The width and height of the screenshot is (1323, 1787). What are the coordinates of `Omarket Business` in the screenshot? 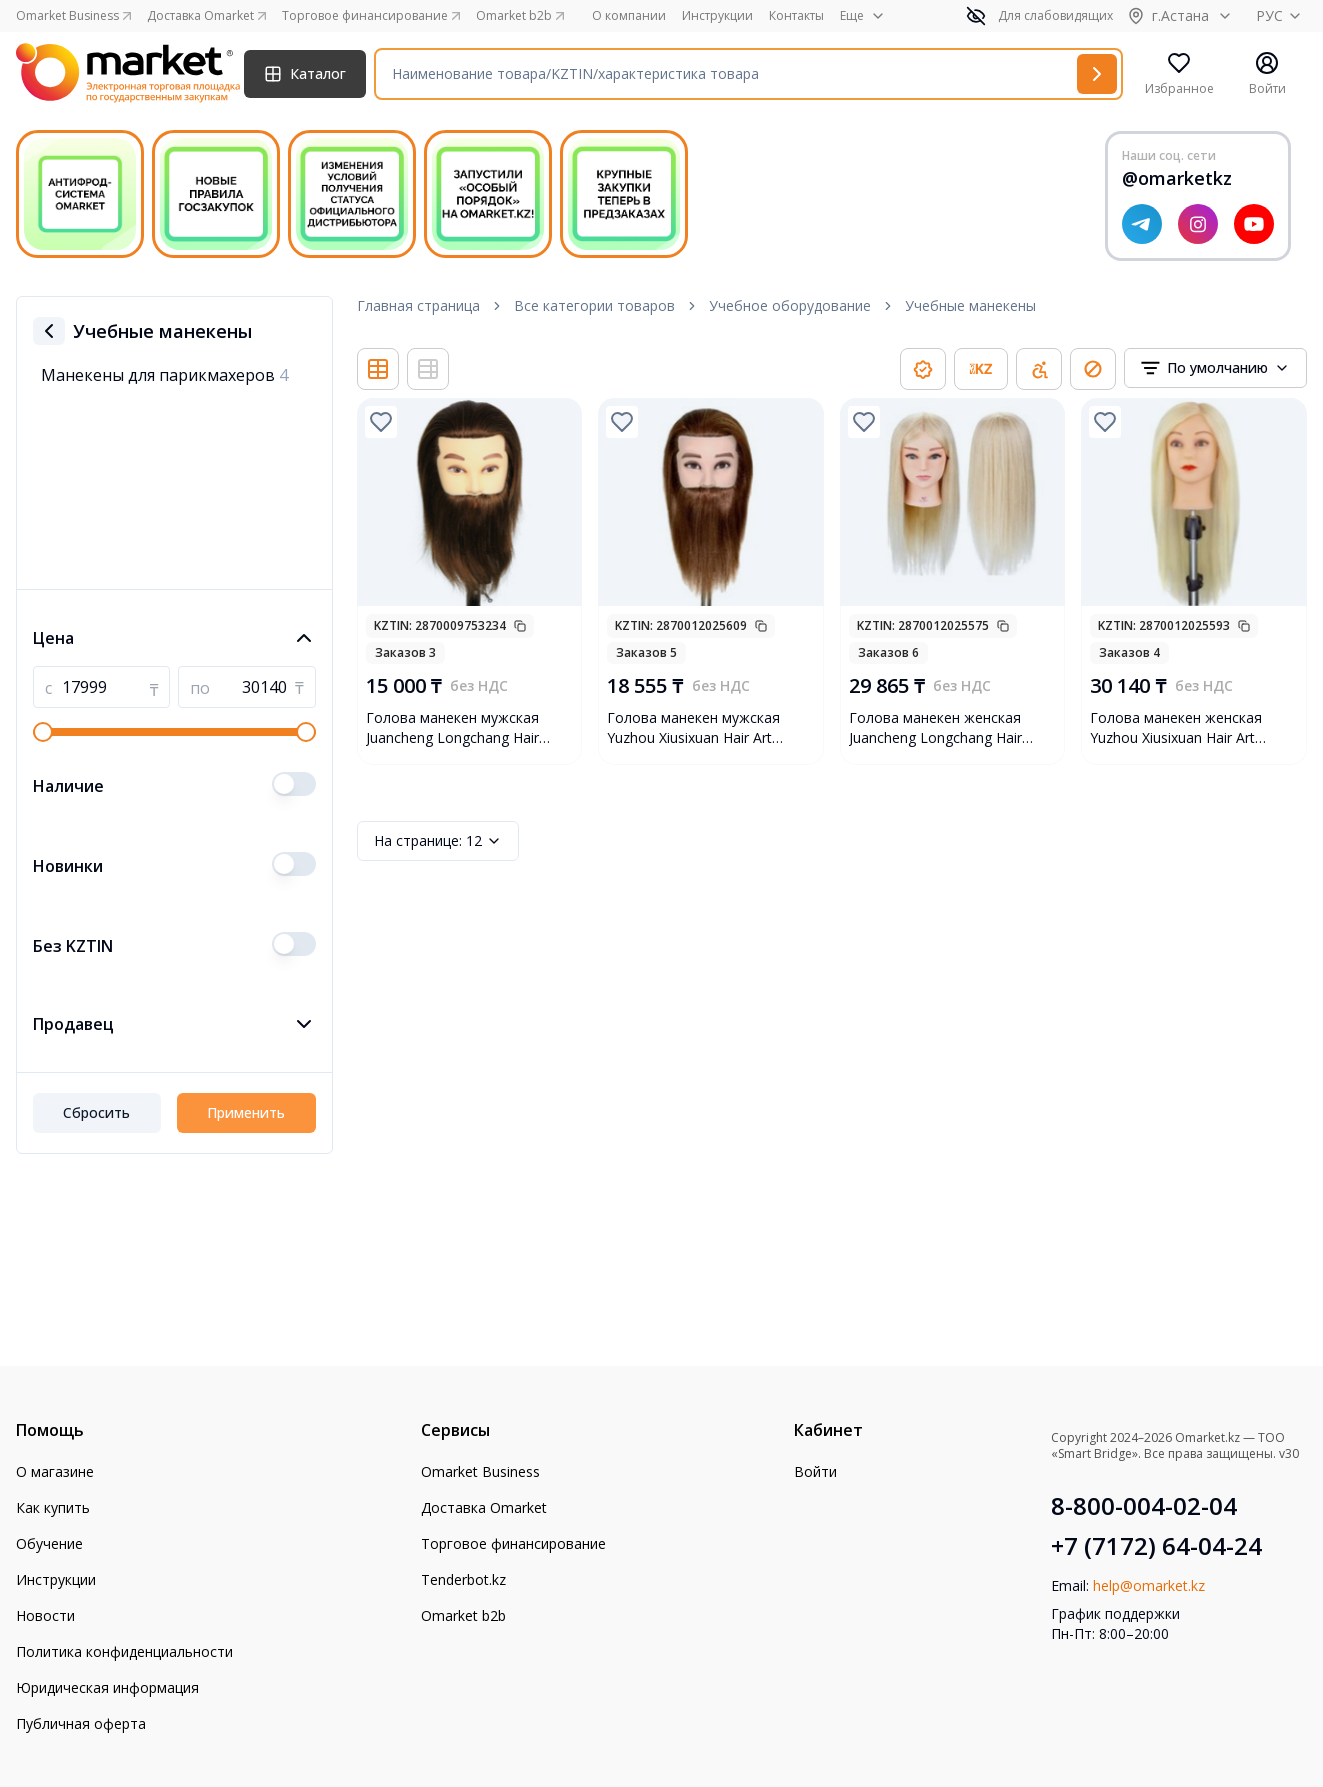 It's located at (480, 1471).